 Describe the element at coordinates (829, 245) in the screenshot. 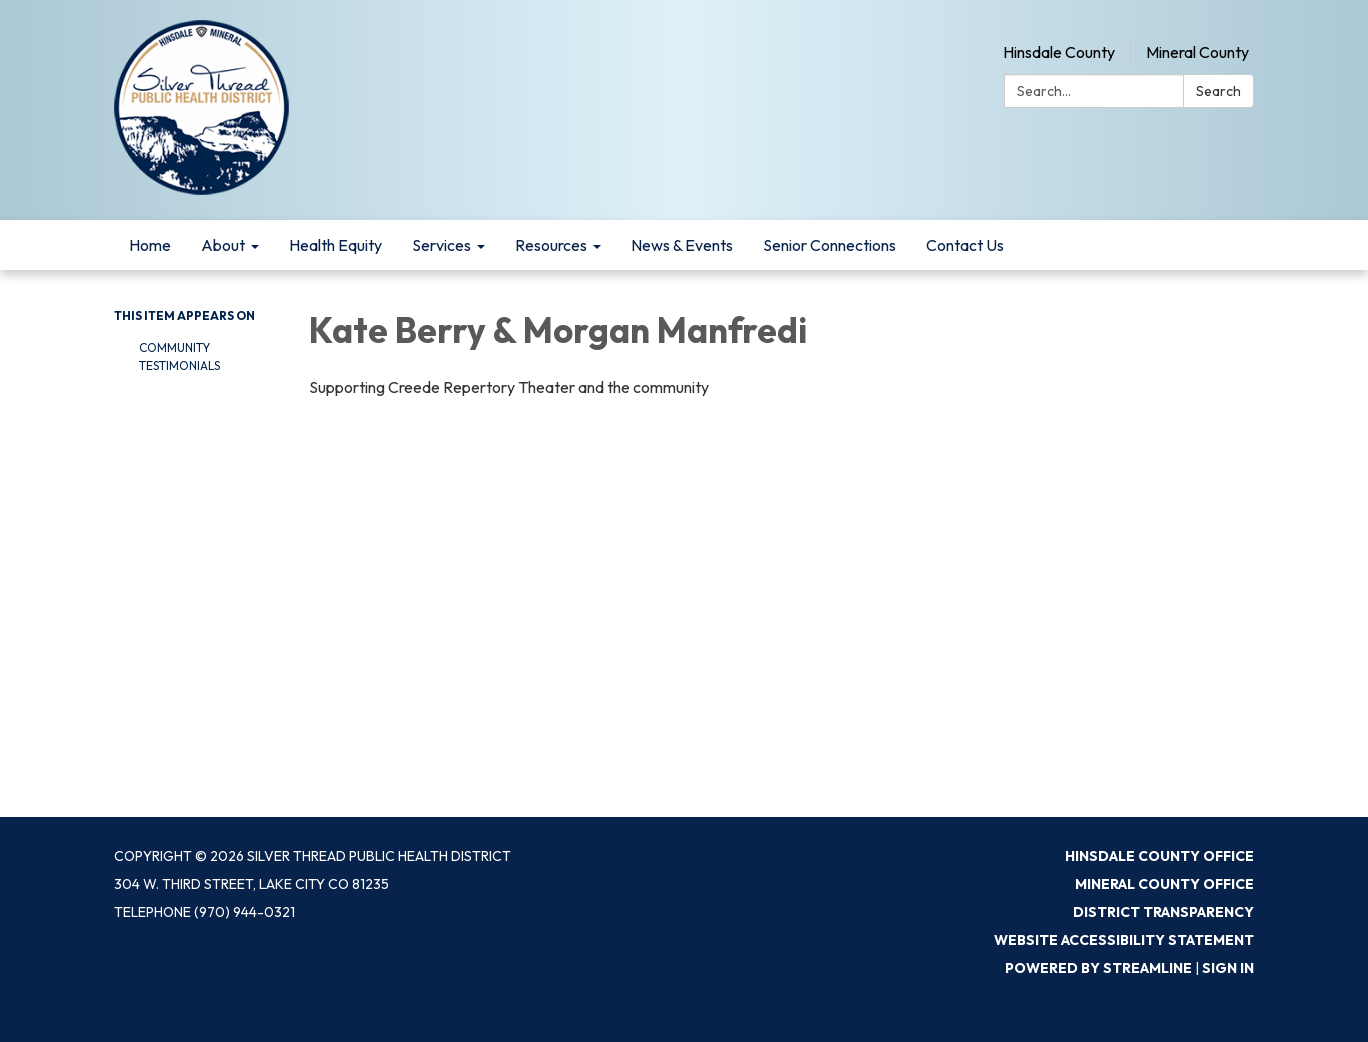

I see `Senior Connections [menuitem]` at that location.